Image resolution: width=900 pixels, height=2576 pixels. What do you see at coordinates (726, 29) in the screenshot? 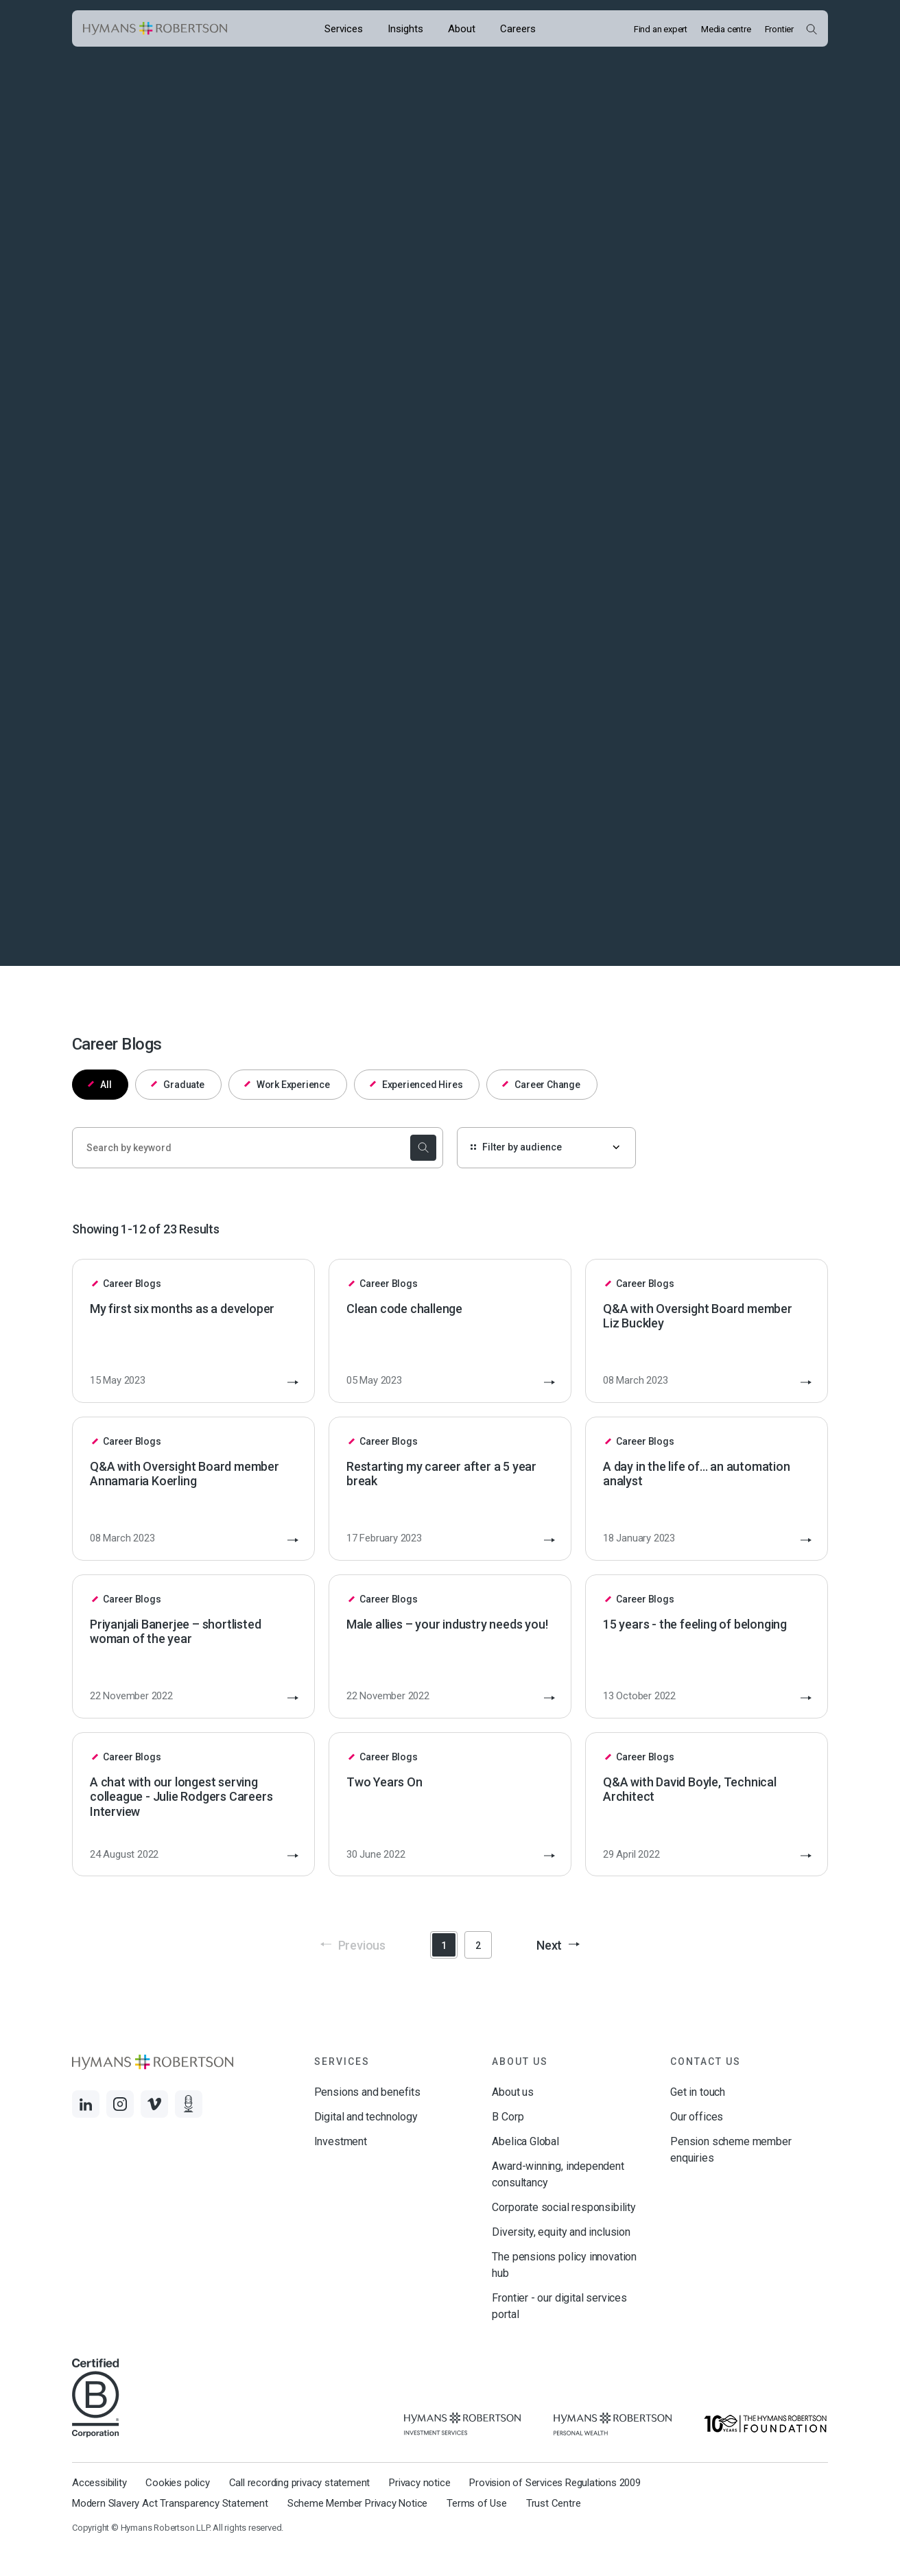
I see `Media centre` at bounding box center [726, 29].